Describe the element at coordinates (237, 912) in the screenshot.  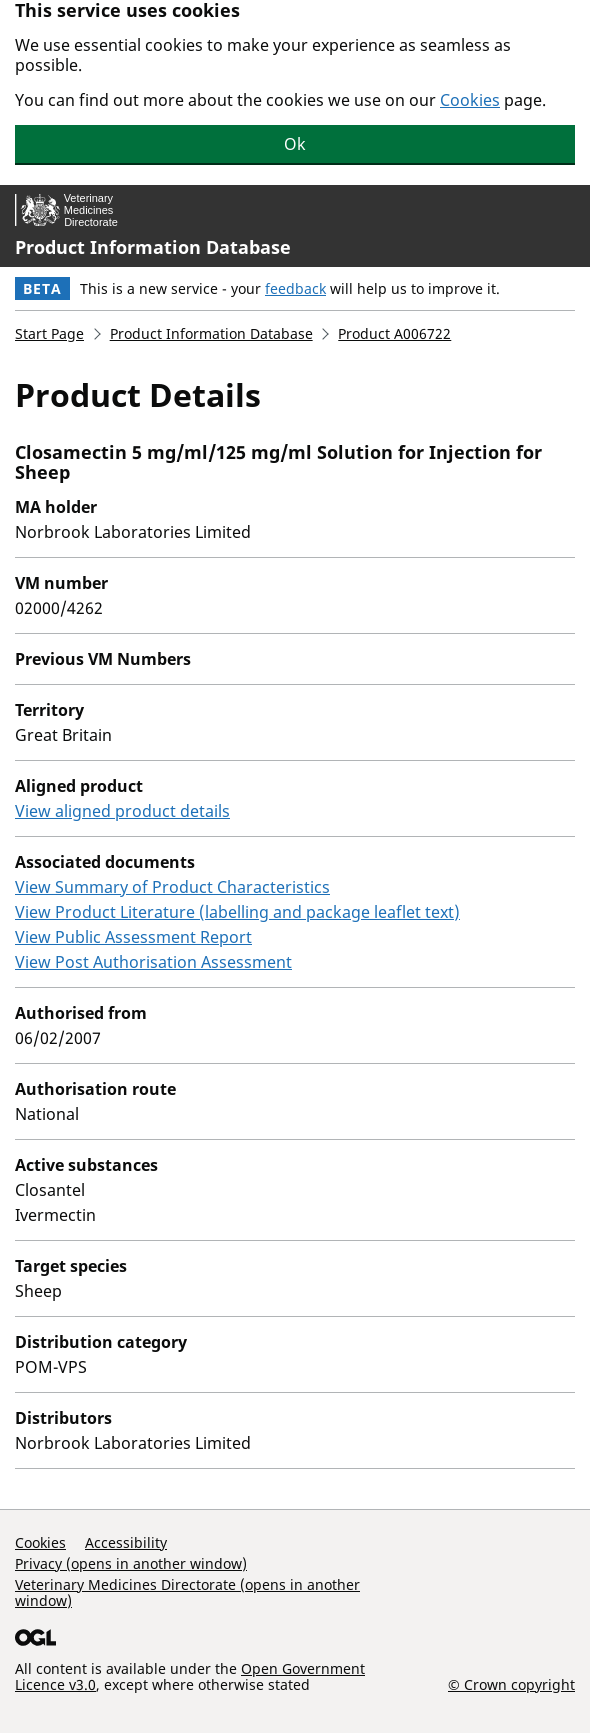
I see `View Product Literature (labelling and package leaflet text)` at that location.